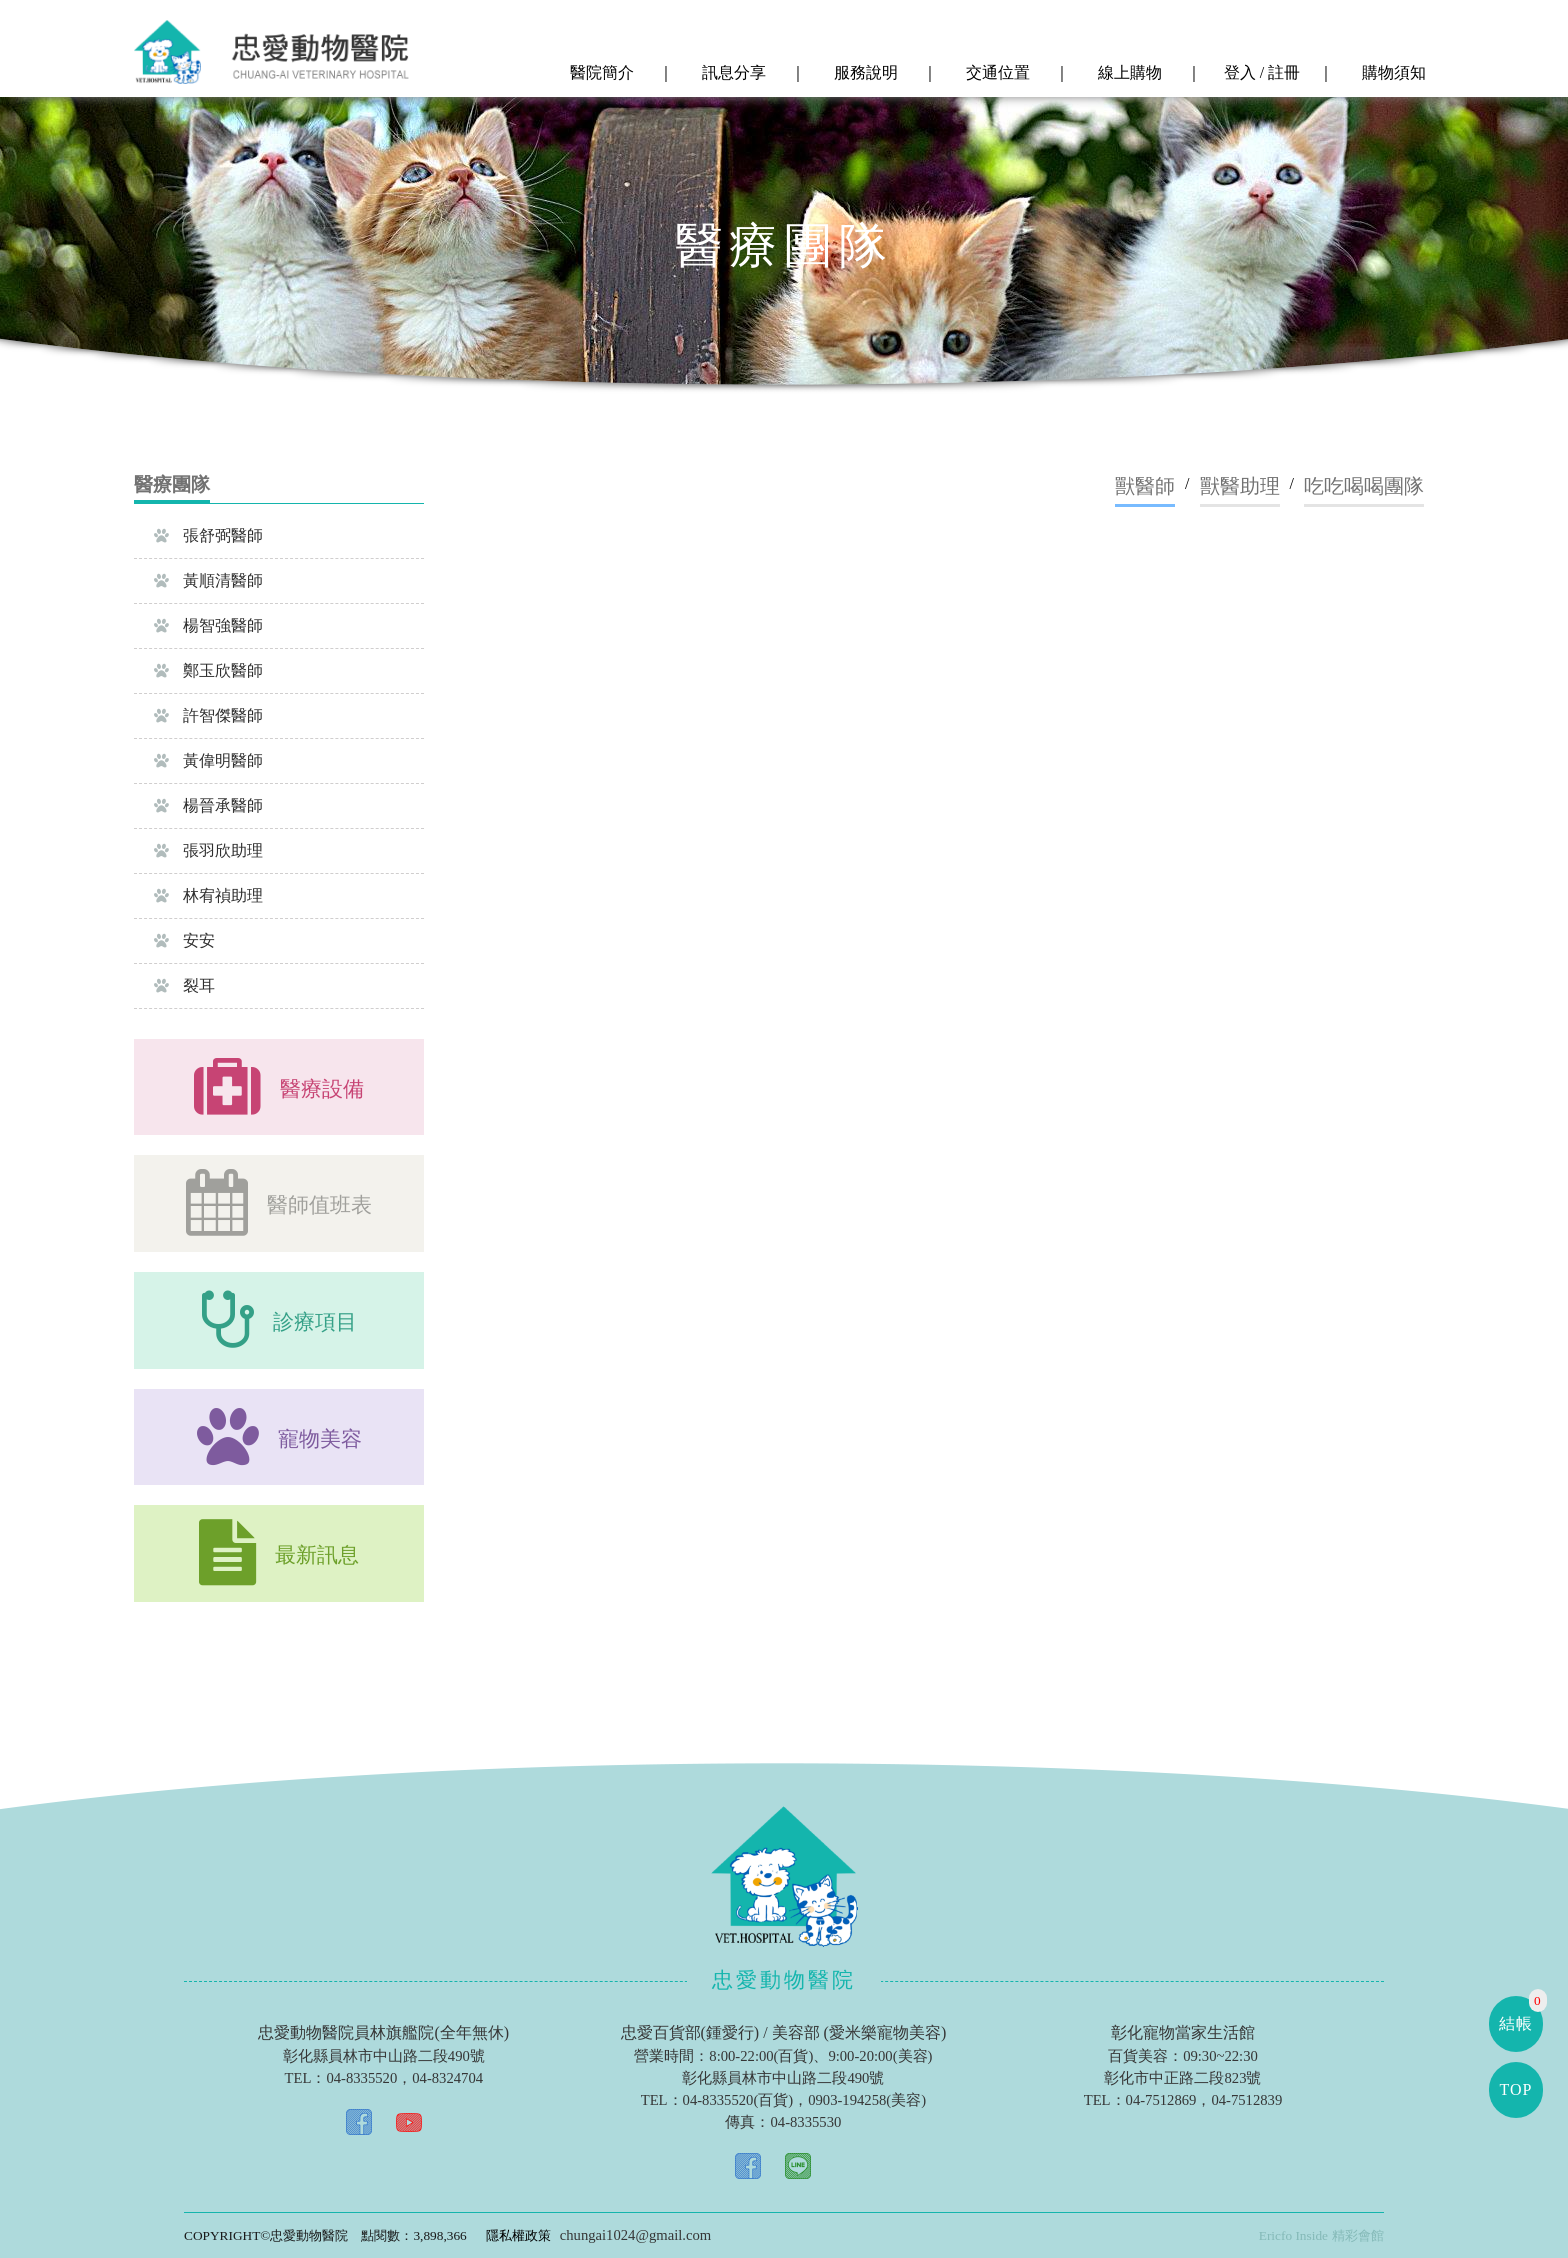 The height and width of the screenshot is (2258, 1568). What do you see at coordinates (805, 2122) in the screenshot?
I see `04-8335530` at bounding box center [805, 2122].